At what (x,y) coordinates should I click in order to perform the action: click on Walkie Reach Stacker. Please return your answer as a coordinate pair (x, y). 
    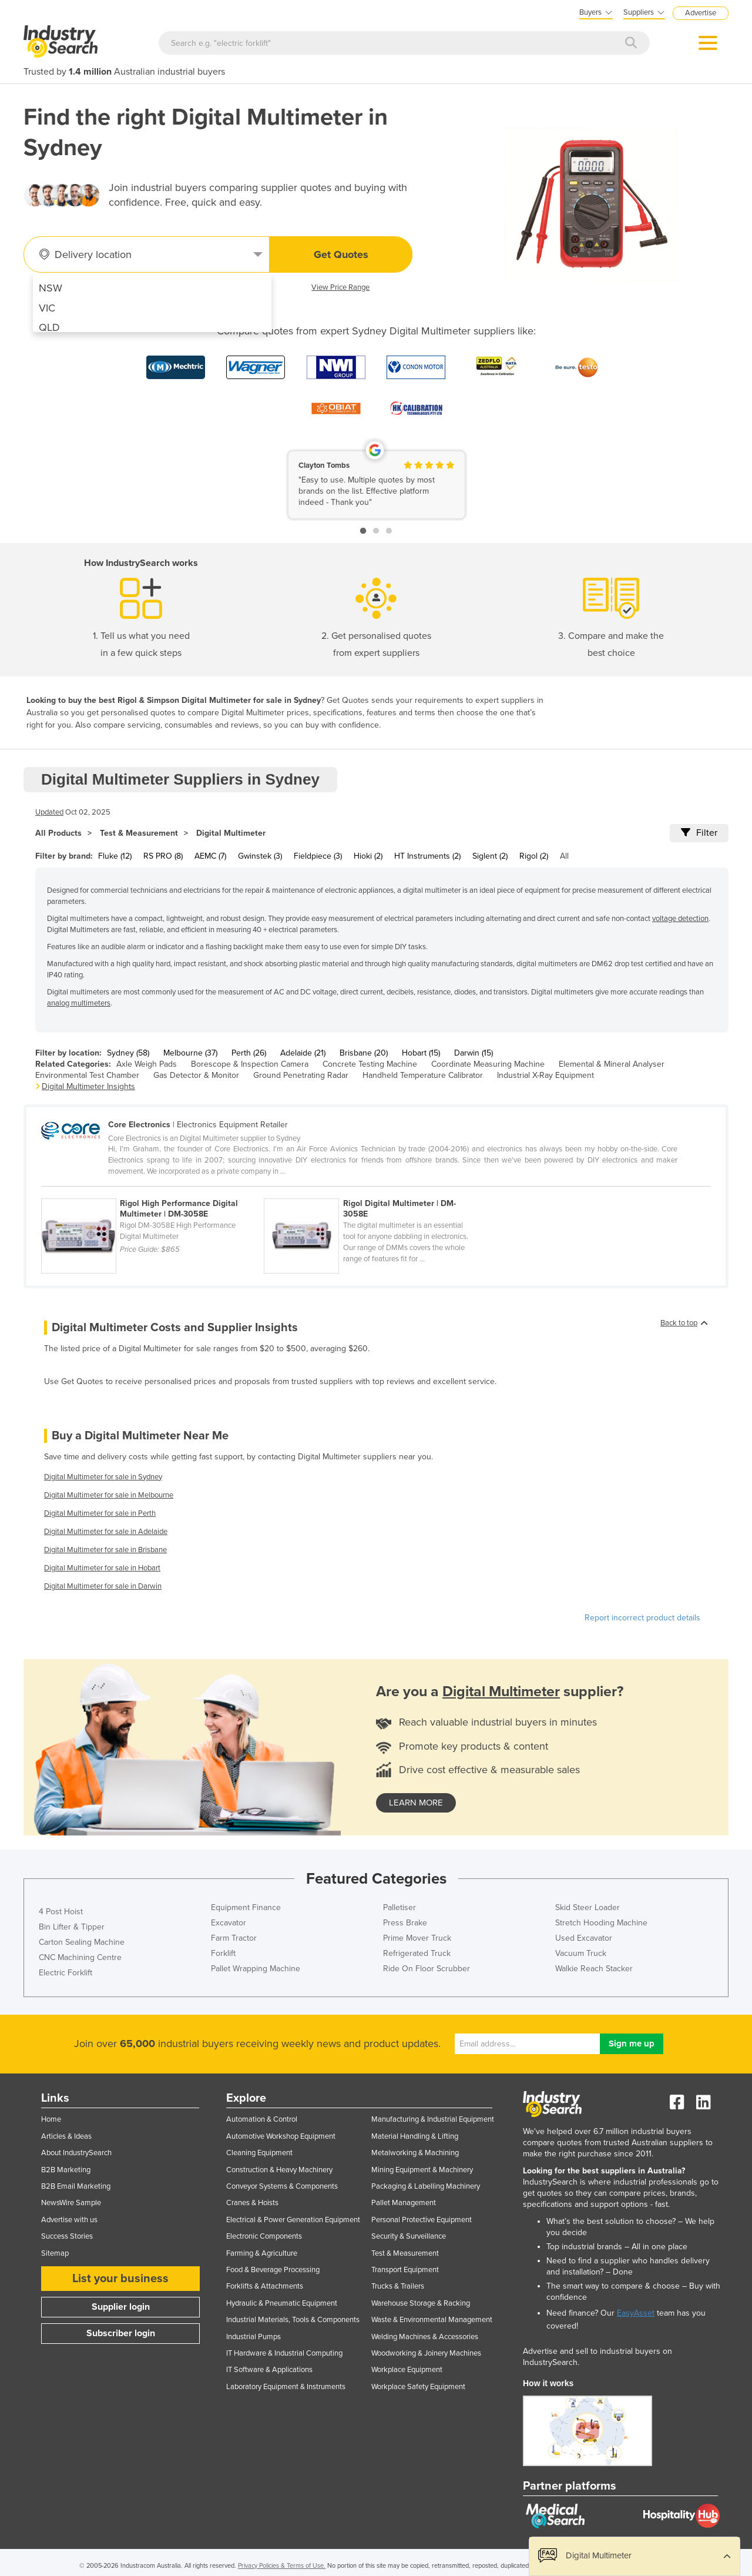
    Looking at the image, I should click on (594, 1969).